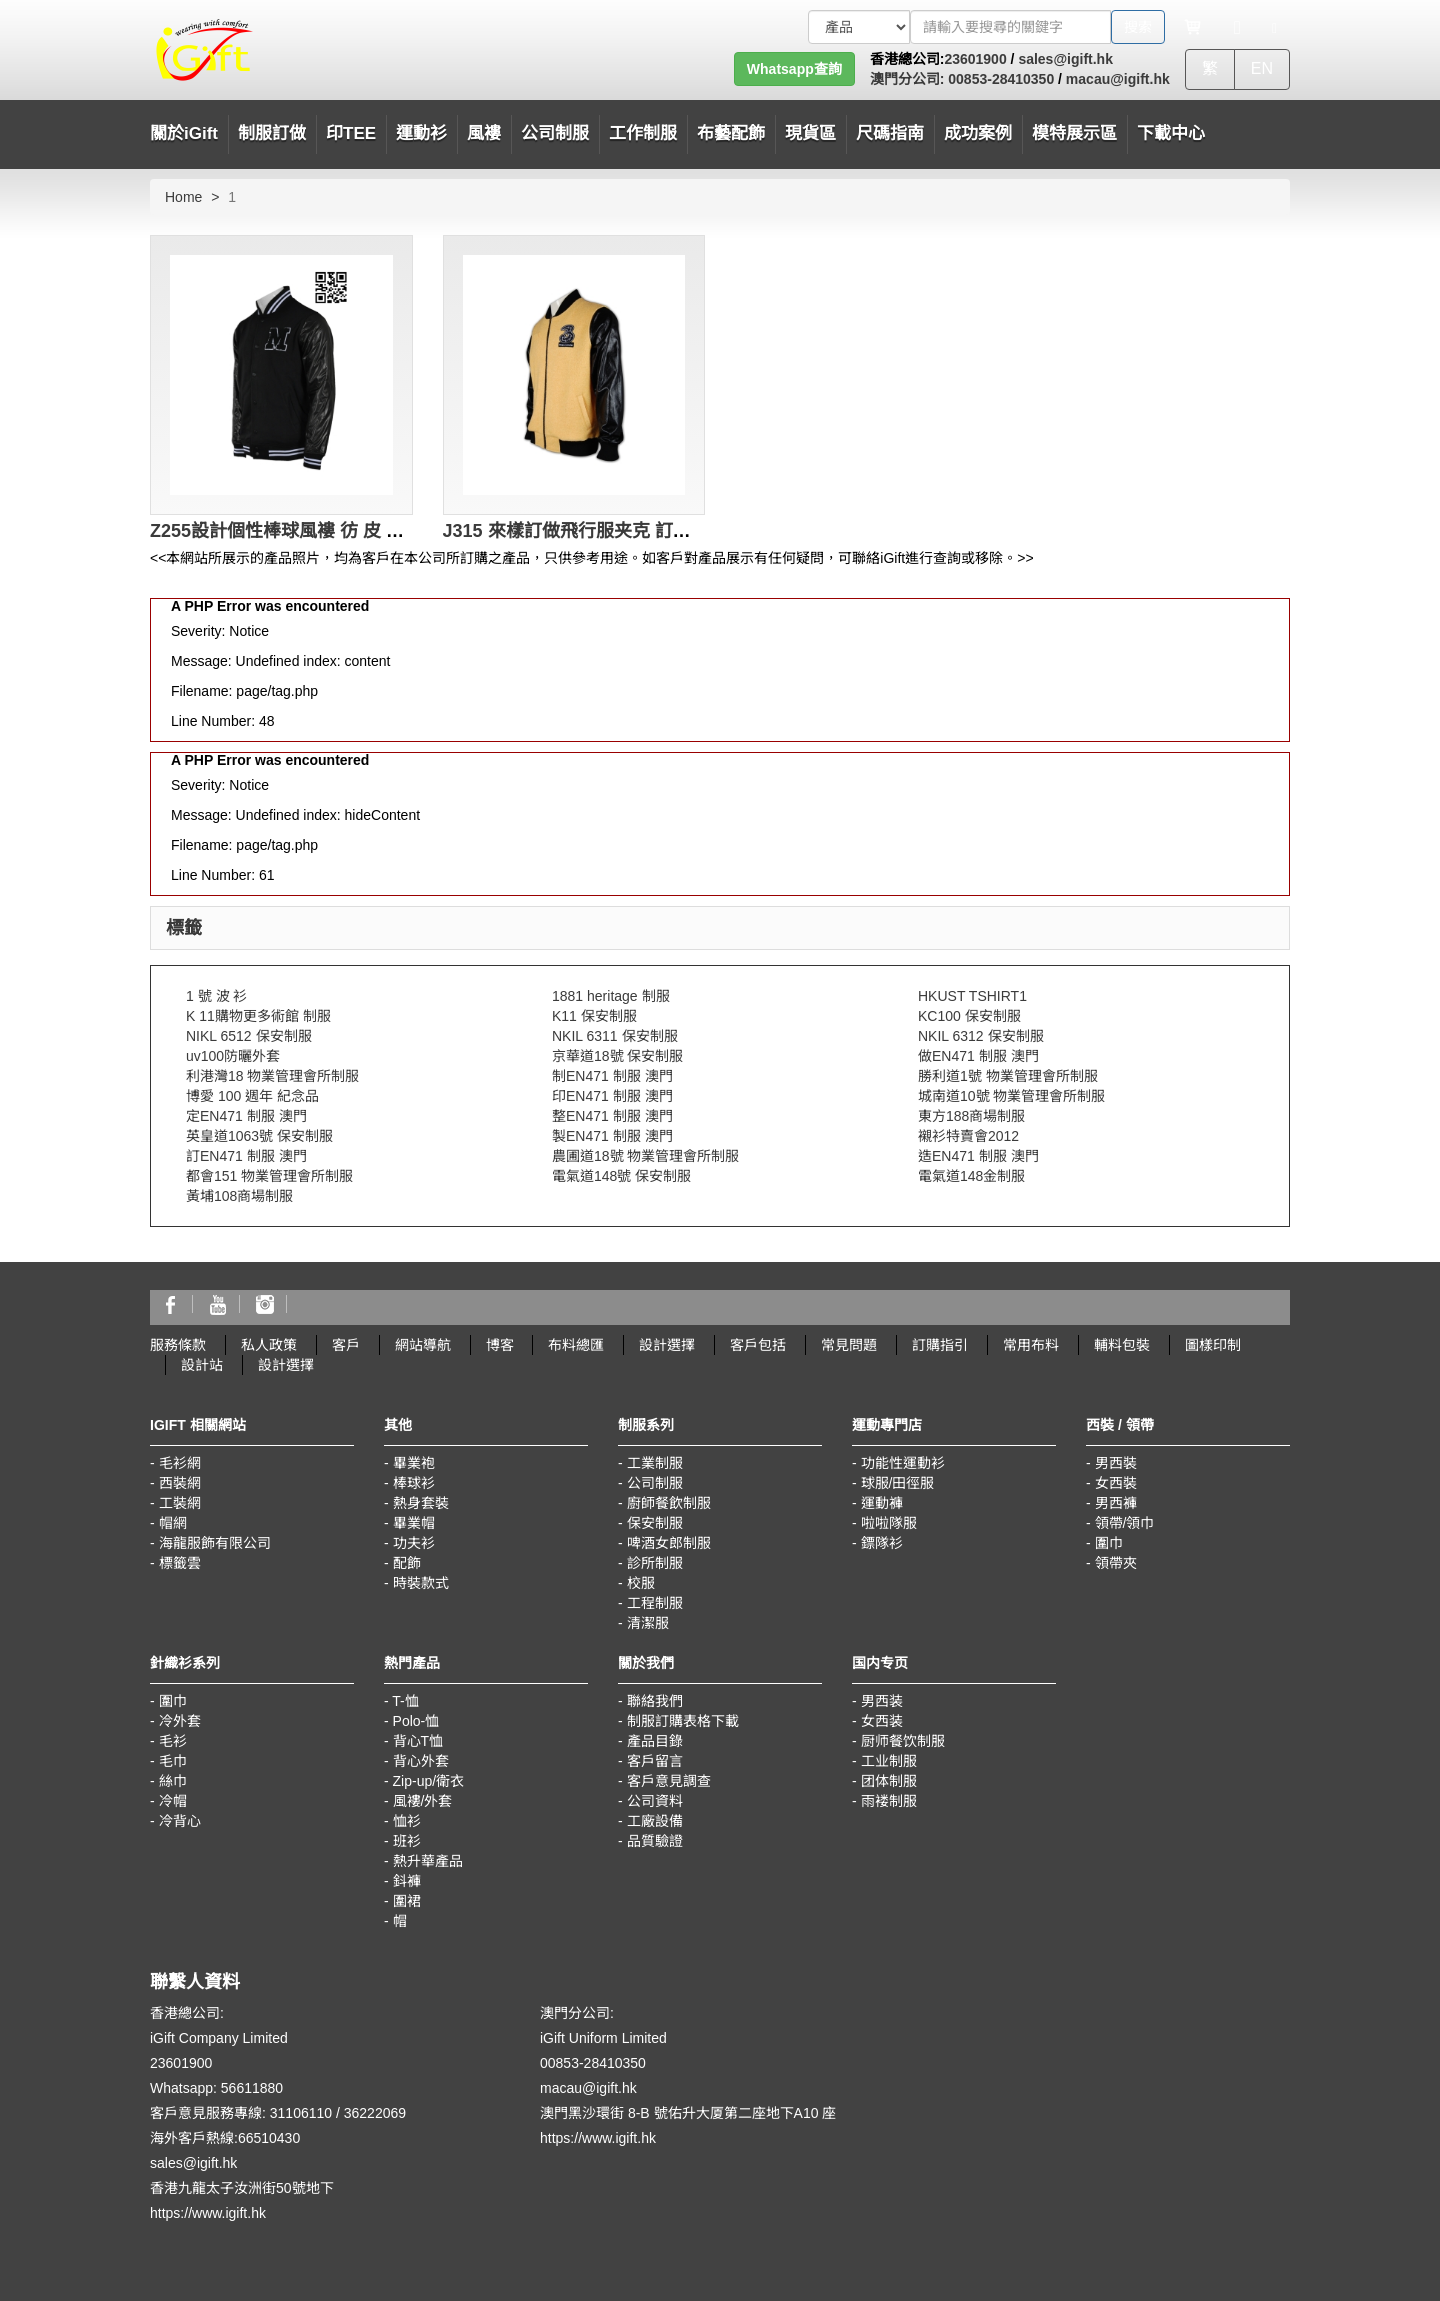 The height and width of the screenshot is (2301, 1440). Describe the element at coordinates (184, 133) in the screenshot. I see `關於iGift` at that location.